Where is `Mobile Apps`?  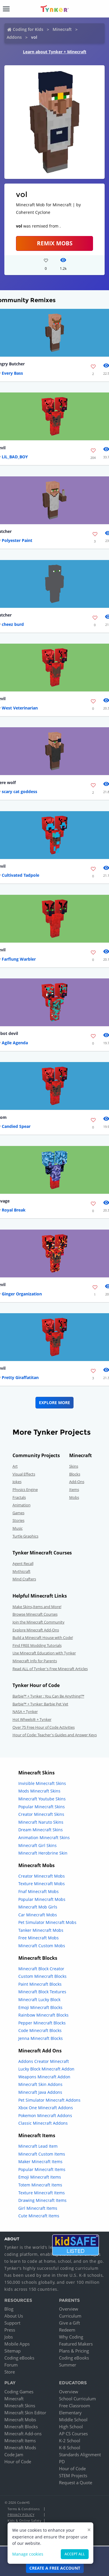 Mobile Apps is located at coordinates (17, 2344).